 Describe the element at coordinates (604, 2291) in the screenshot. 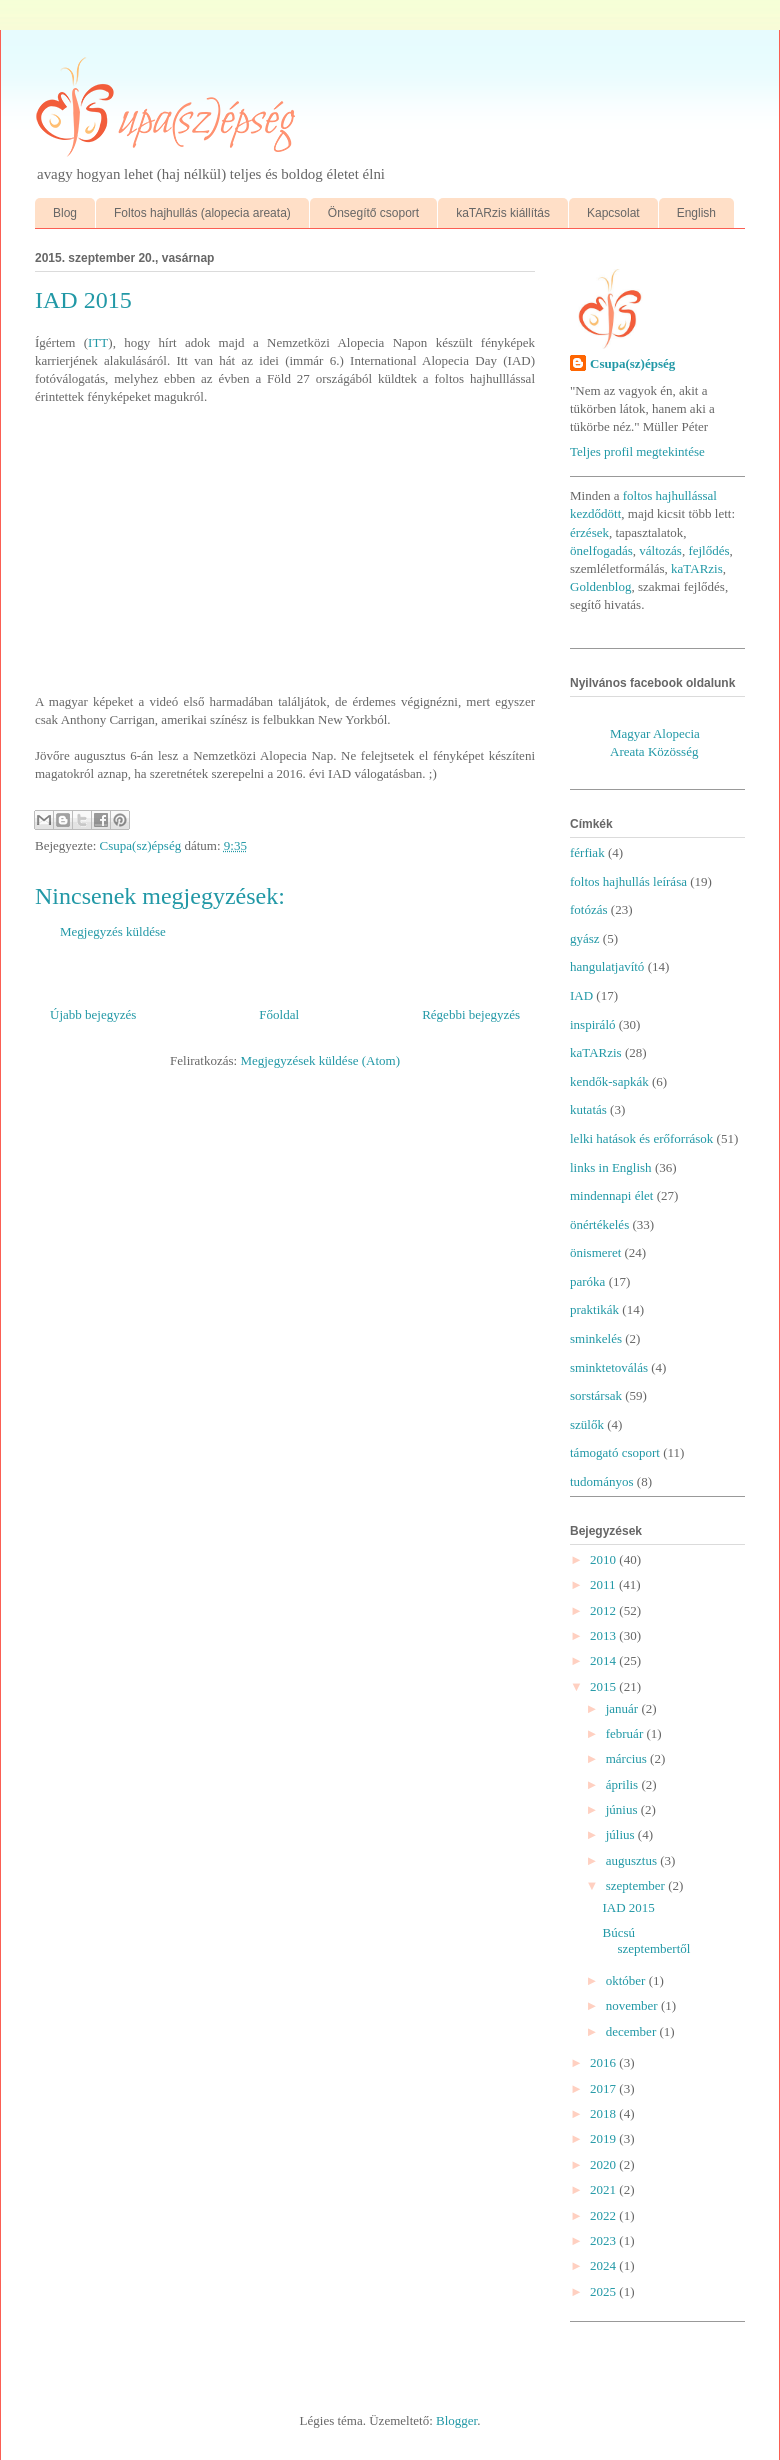

I see `2025` at that location.